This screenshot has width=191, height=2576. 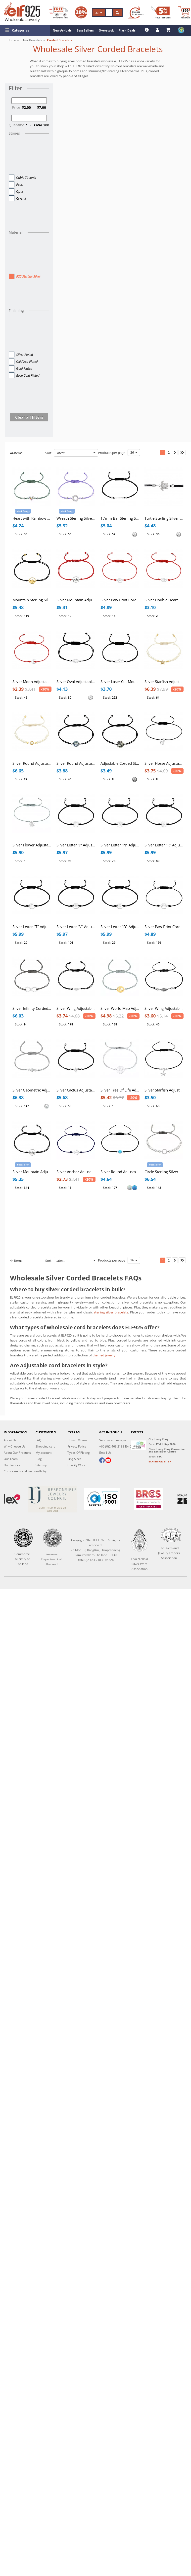 I want to click on Blog, so click(x=39, y=1459).